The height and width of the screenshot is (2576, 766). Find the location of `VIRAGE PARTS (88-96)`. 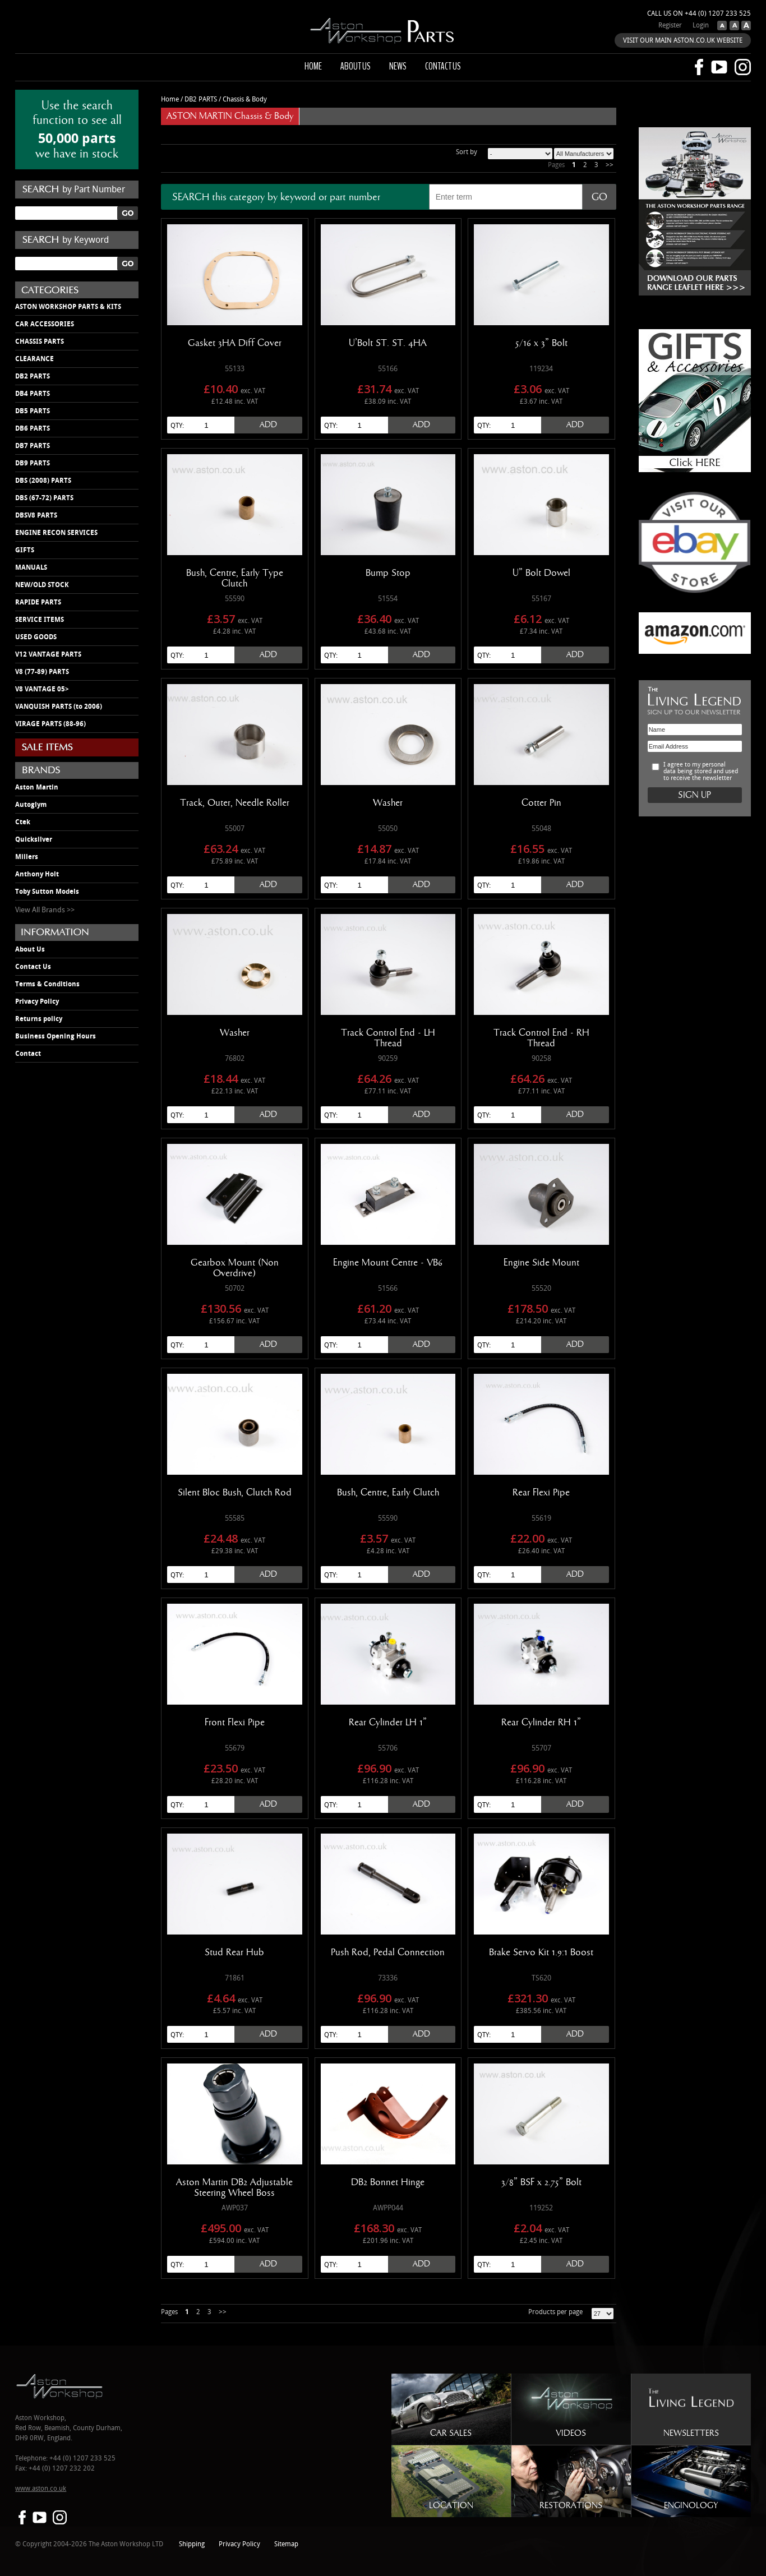

VIRAGE PARTS (88-96) is located at coordinates (50, 724).